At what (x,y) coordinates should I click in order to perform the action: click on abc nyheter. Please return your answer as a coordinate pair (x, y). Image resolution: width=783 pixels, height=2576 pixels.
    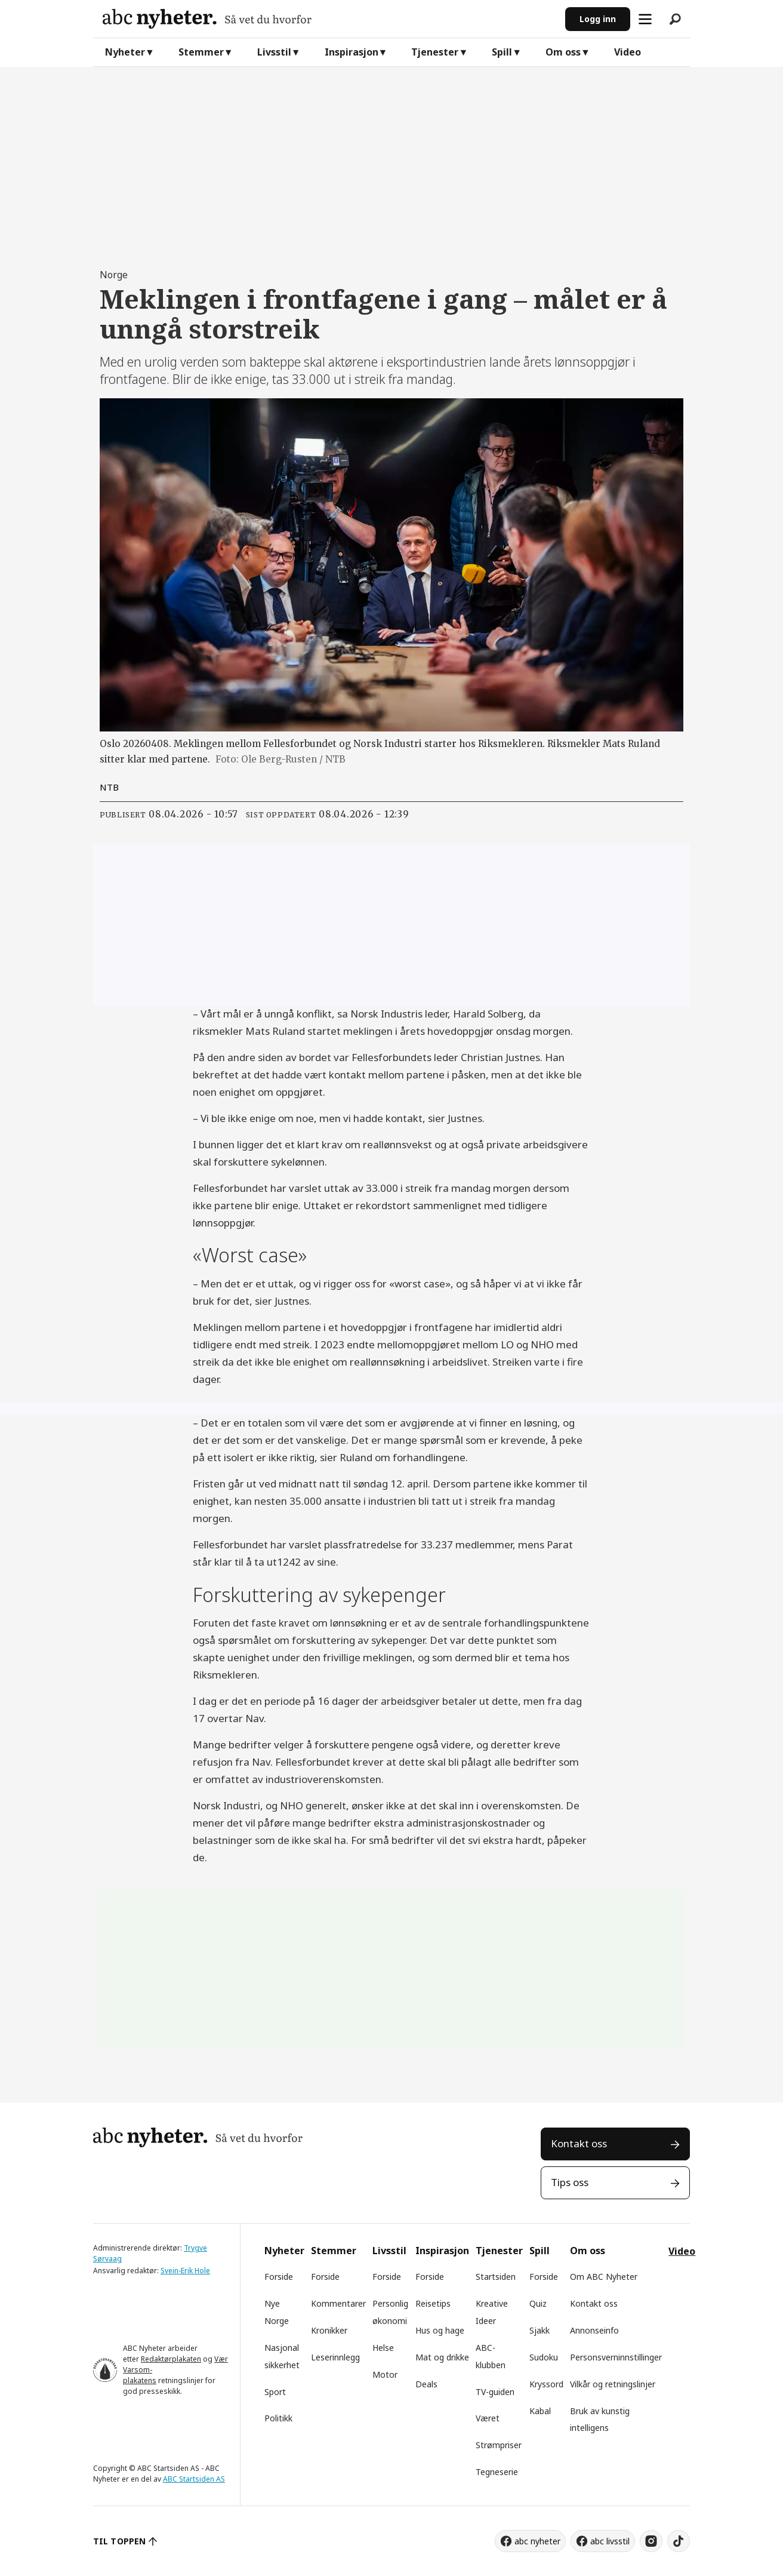
    Looking at the image, I should click on (537, 2541).